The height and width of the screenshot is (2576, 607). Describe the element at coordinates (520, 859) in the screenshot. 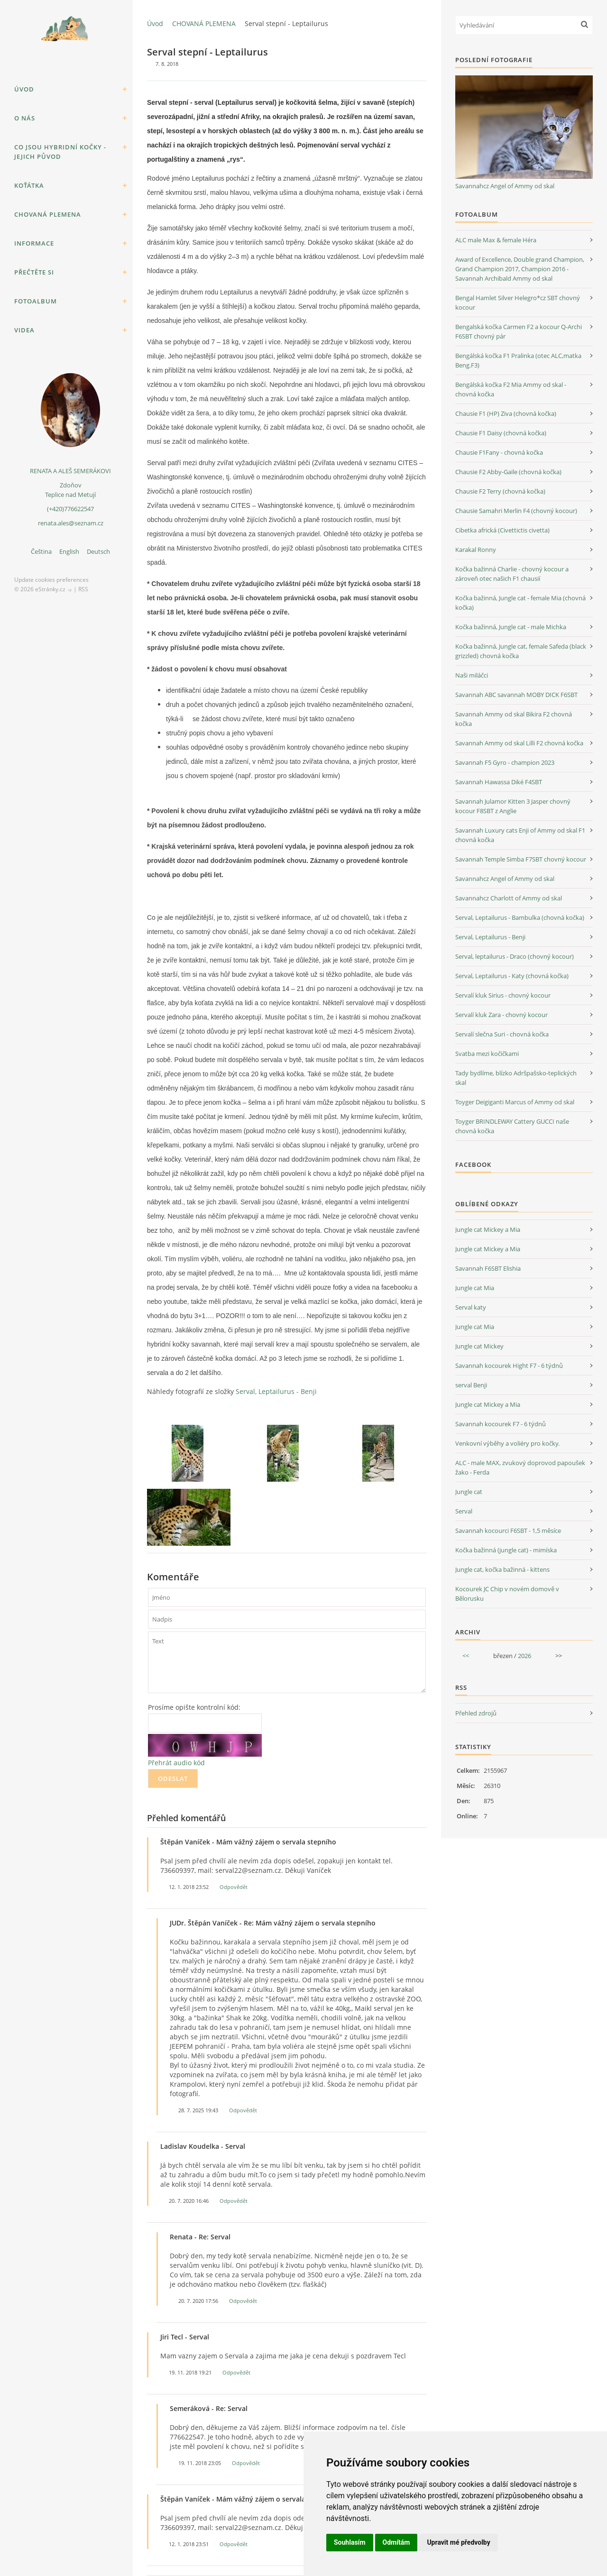

I see `Savannah Temple Simba F7SBT chovný kocour` at that location.